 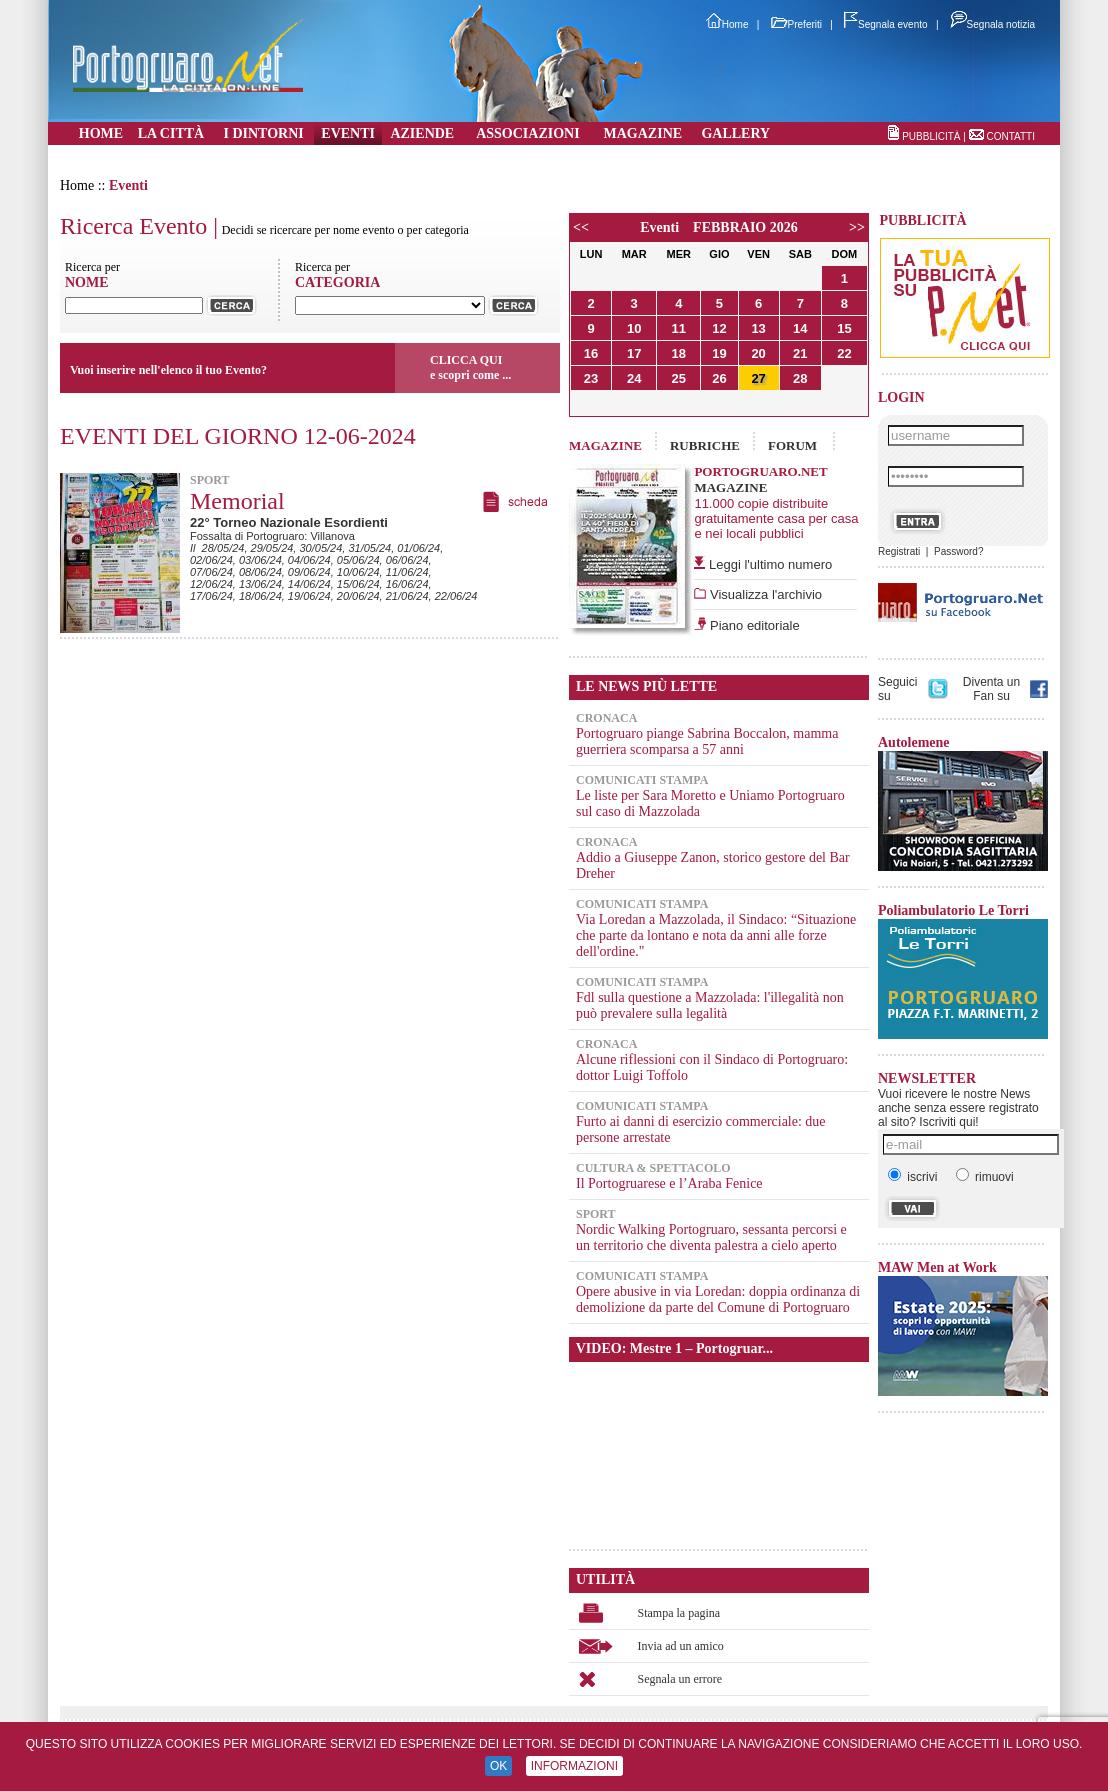 I want to click on Nordic Walking Portogruaro, sessanta percorsi e un territorio che diventa palestra a cielo aperto, so click(x=711, y=1237).